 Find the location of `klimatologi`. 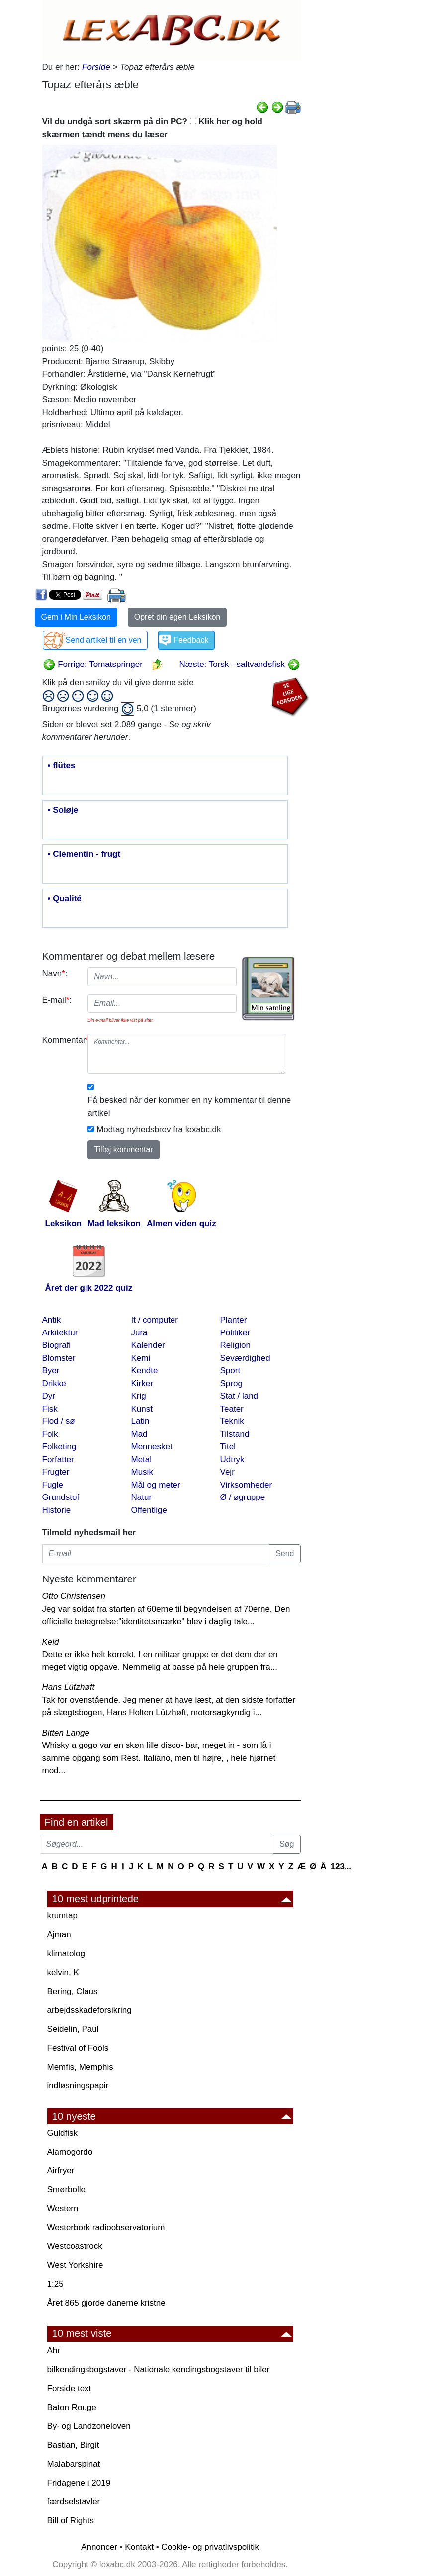

klimatologi is located at coordinates (67, 1953).